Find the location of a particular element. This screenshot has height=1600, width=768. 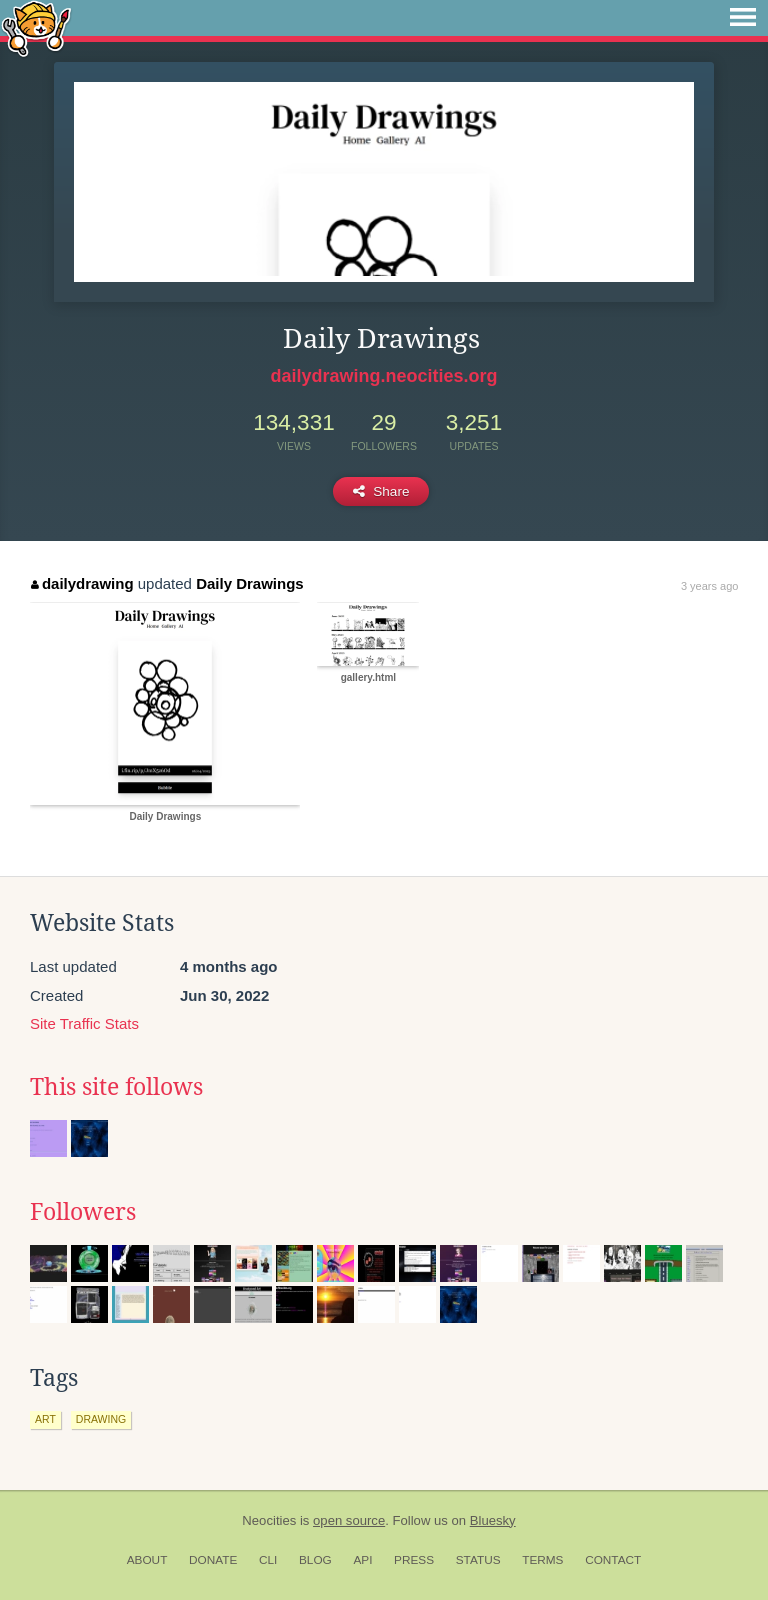

Terms is located at coordinates (542, 1560).